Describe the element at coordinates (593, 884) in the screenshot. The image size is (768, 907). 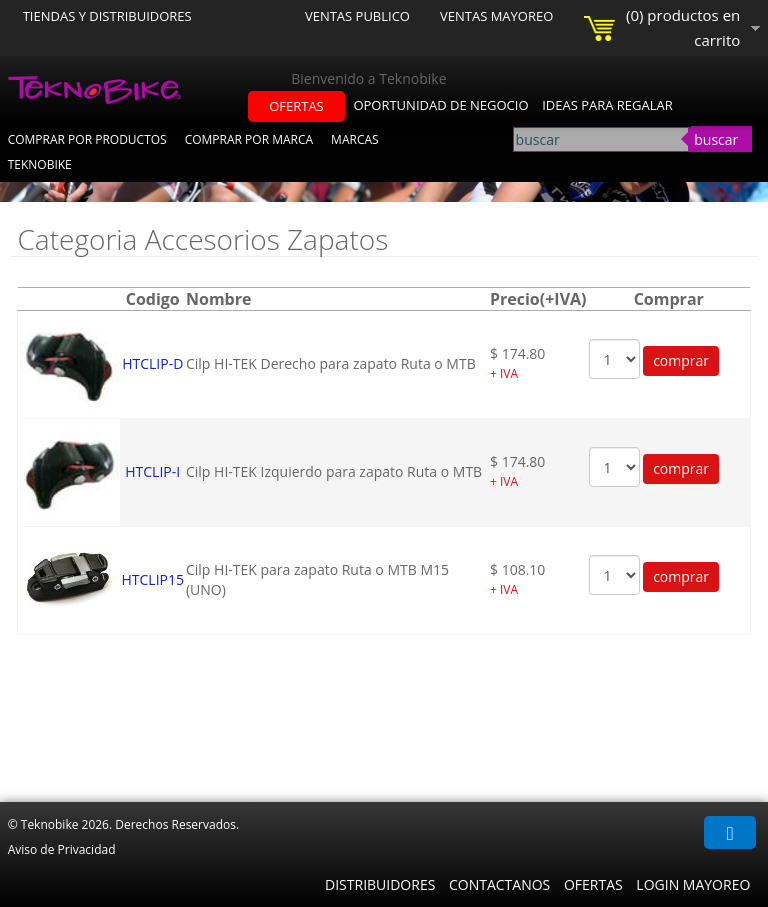
I see `Ofertas` at that location.